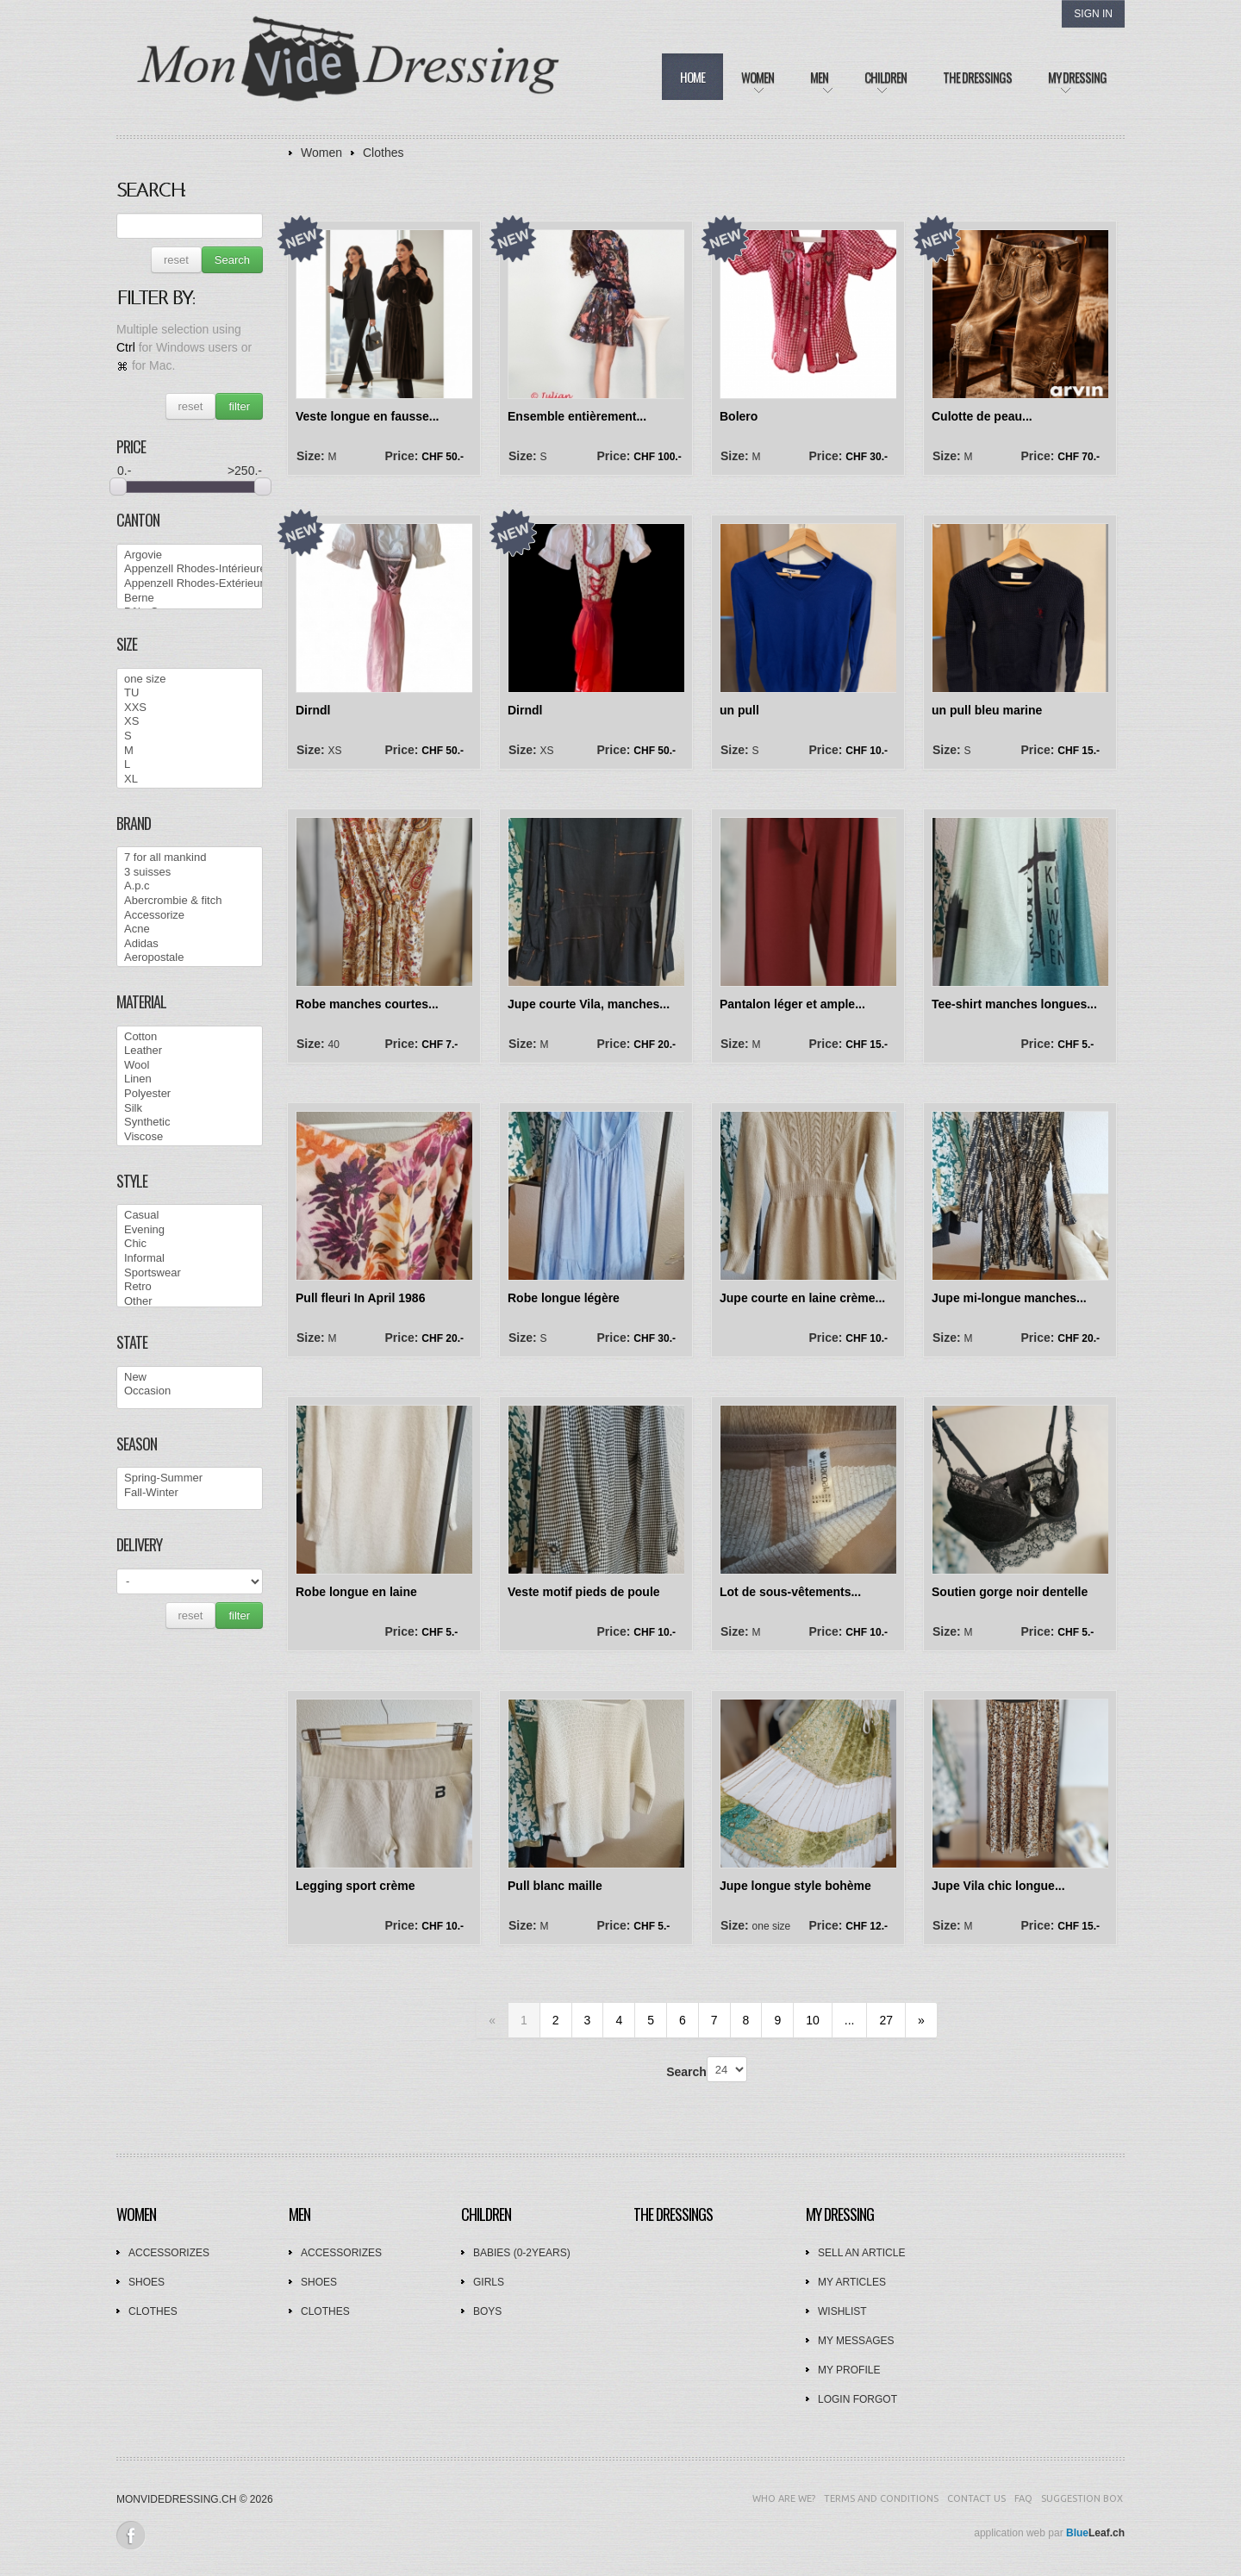 This screenshot has width=1241, height=2576. I want to click on Appenzell Rhodes-Intérieures, so click(189, 569).